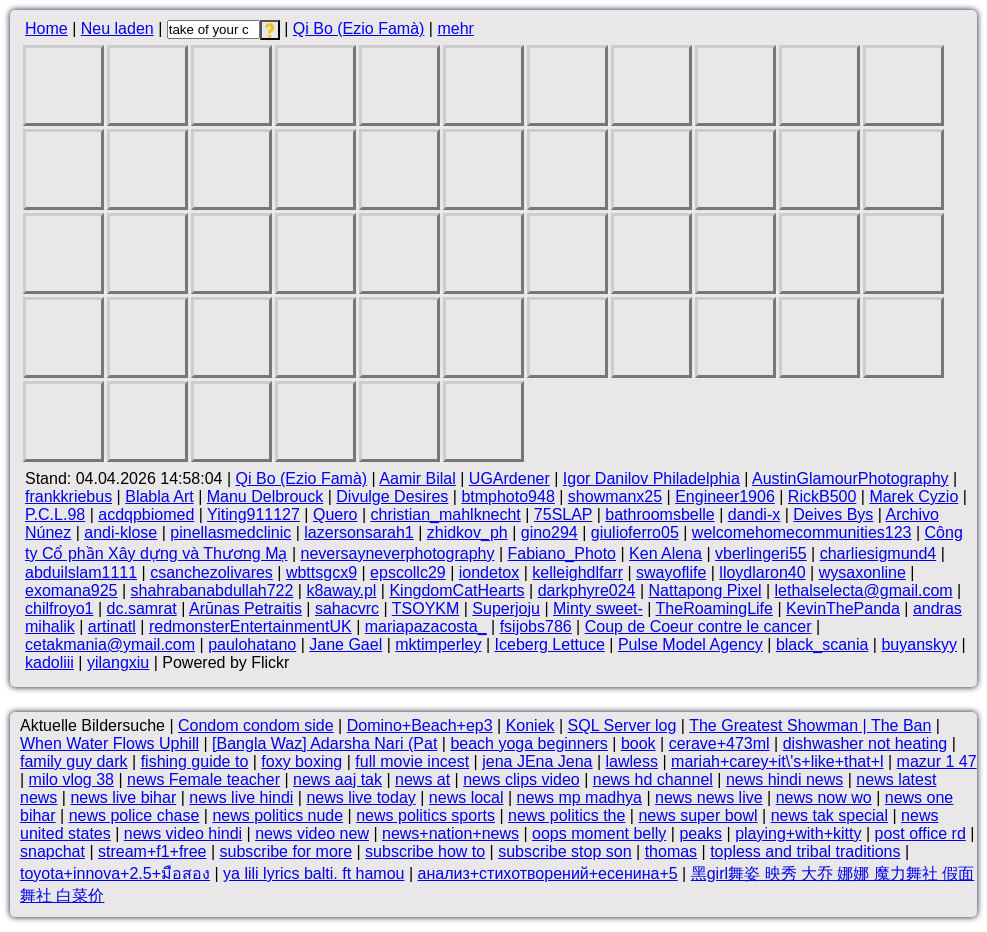 The image size is (987, 932). I want to click on Ken Alena, so click(665, 553).